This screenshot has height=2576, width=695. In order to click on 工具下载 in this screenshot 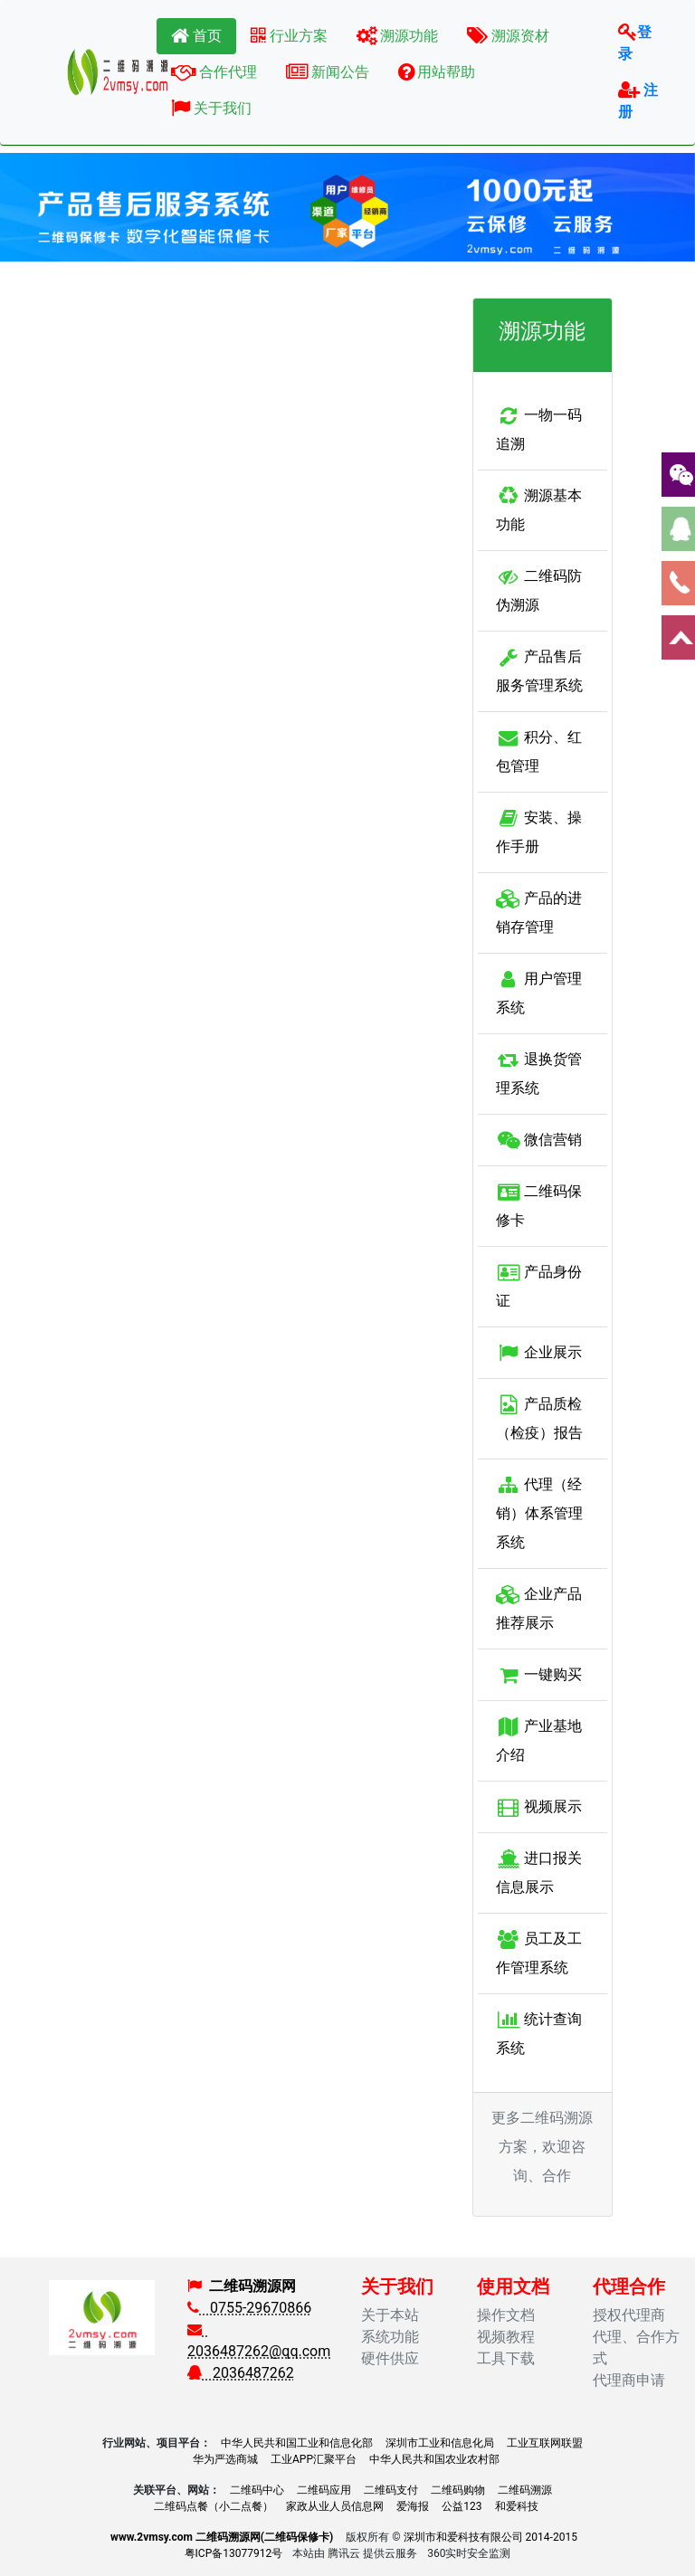, I will do `click(506, 2358)`.